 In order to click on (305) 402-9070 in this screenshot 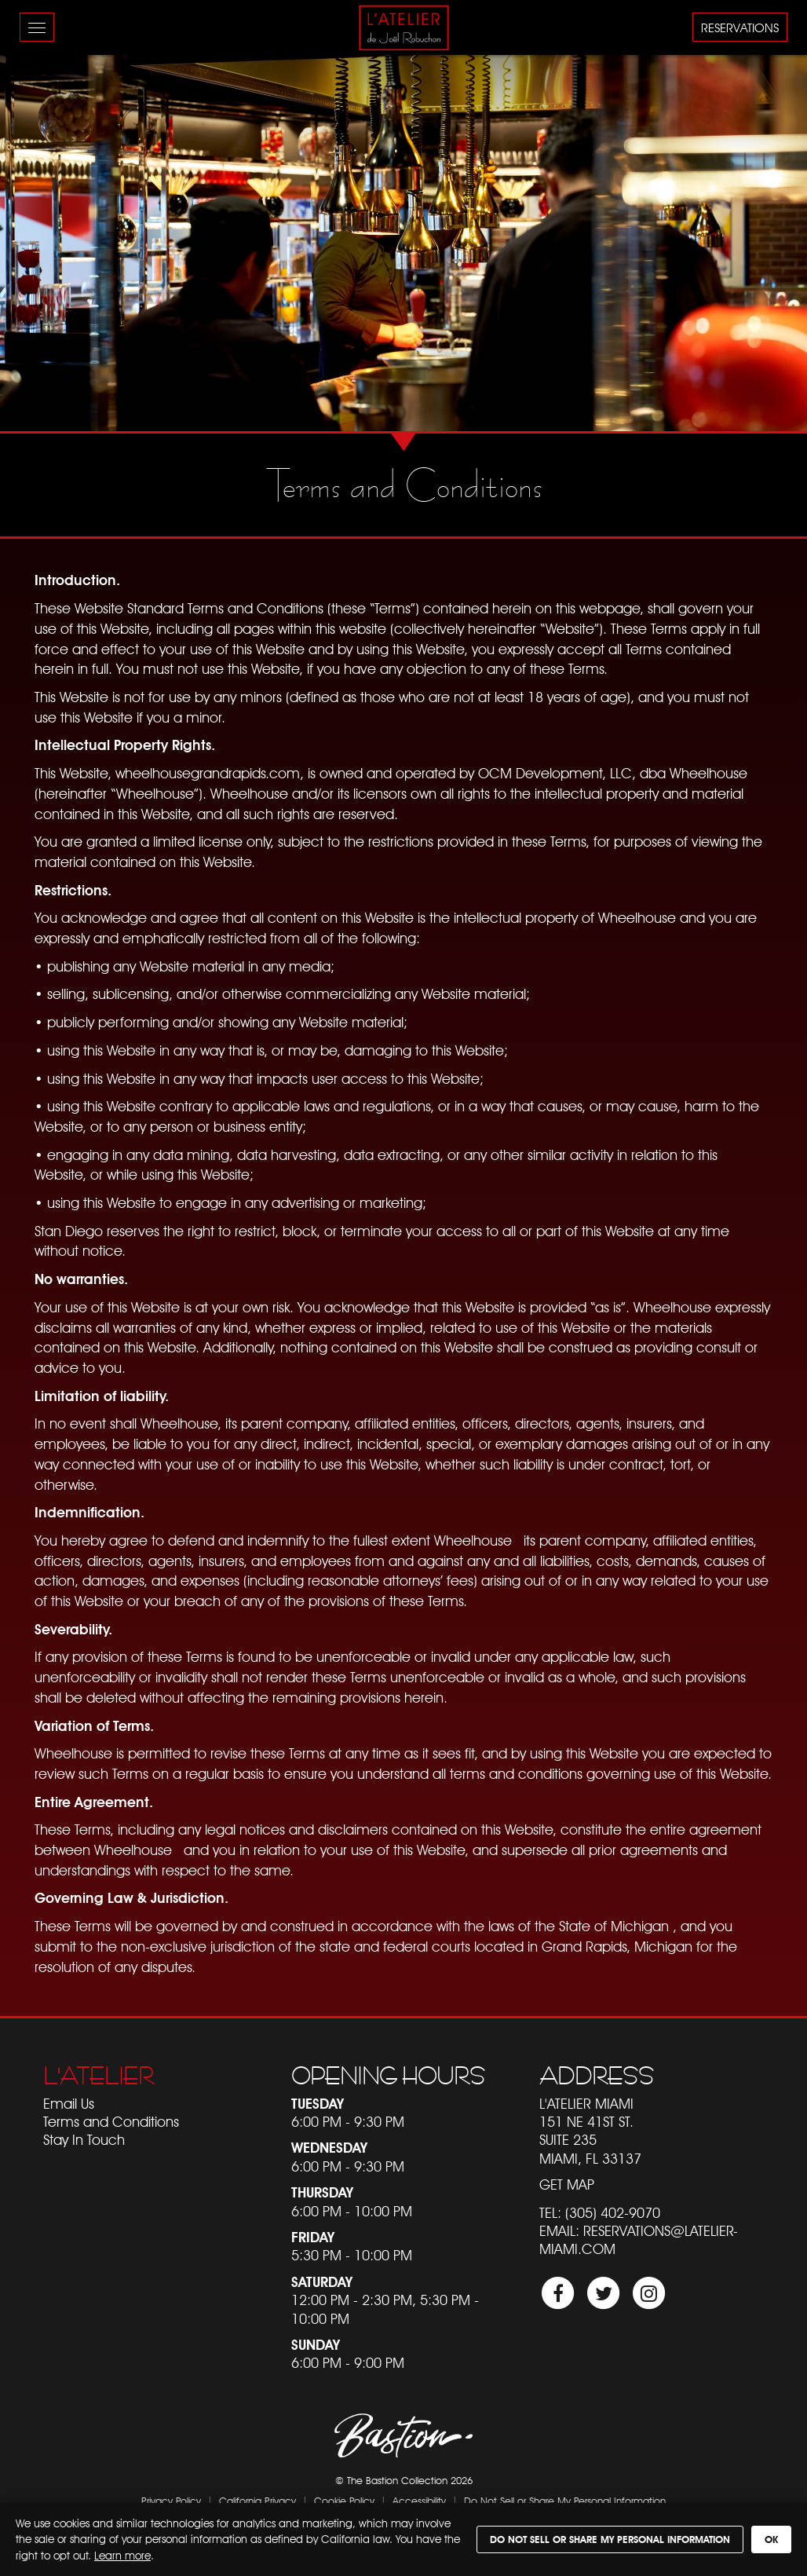, I will do `click(612, 2213)`.